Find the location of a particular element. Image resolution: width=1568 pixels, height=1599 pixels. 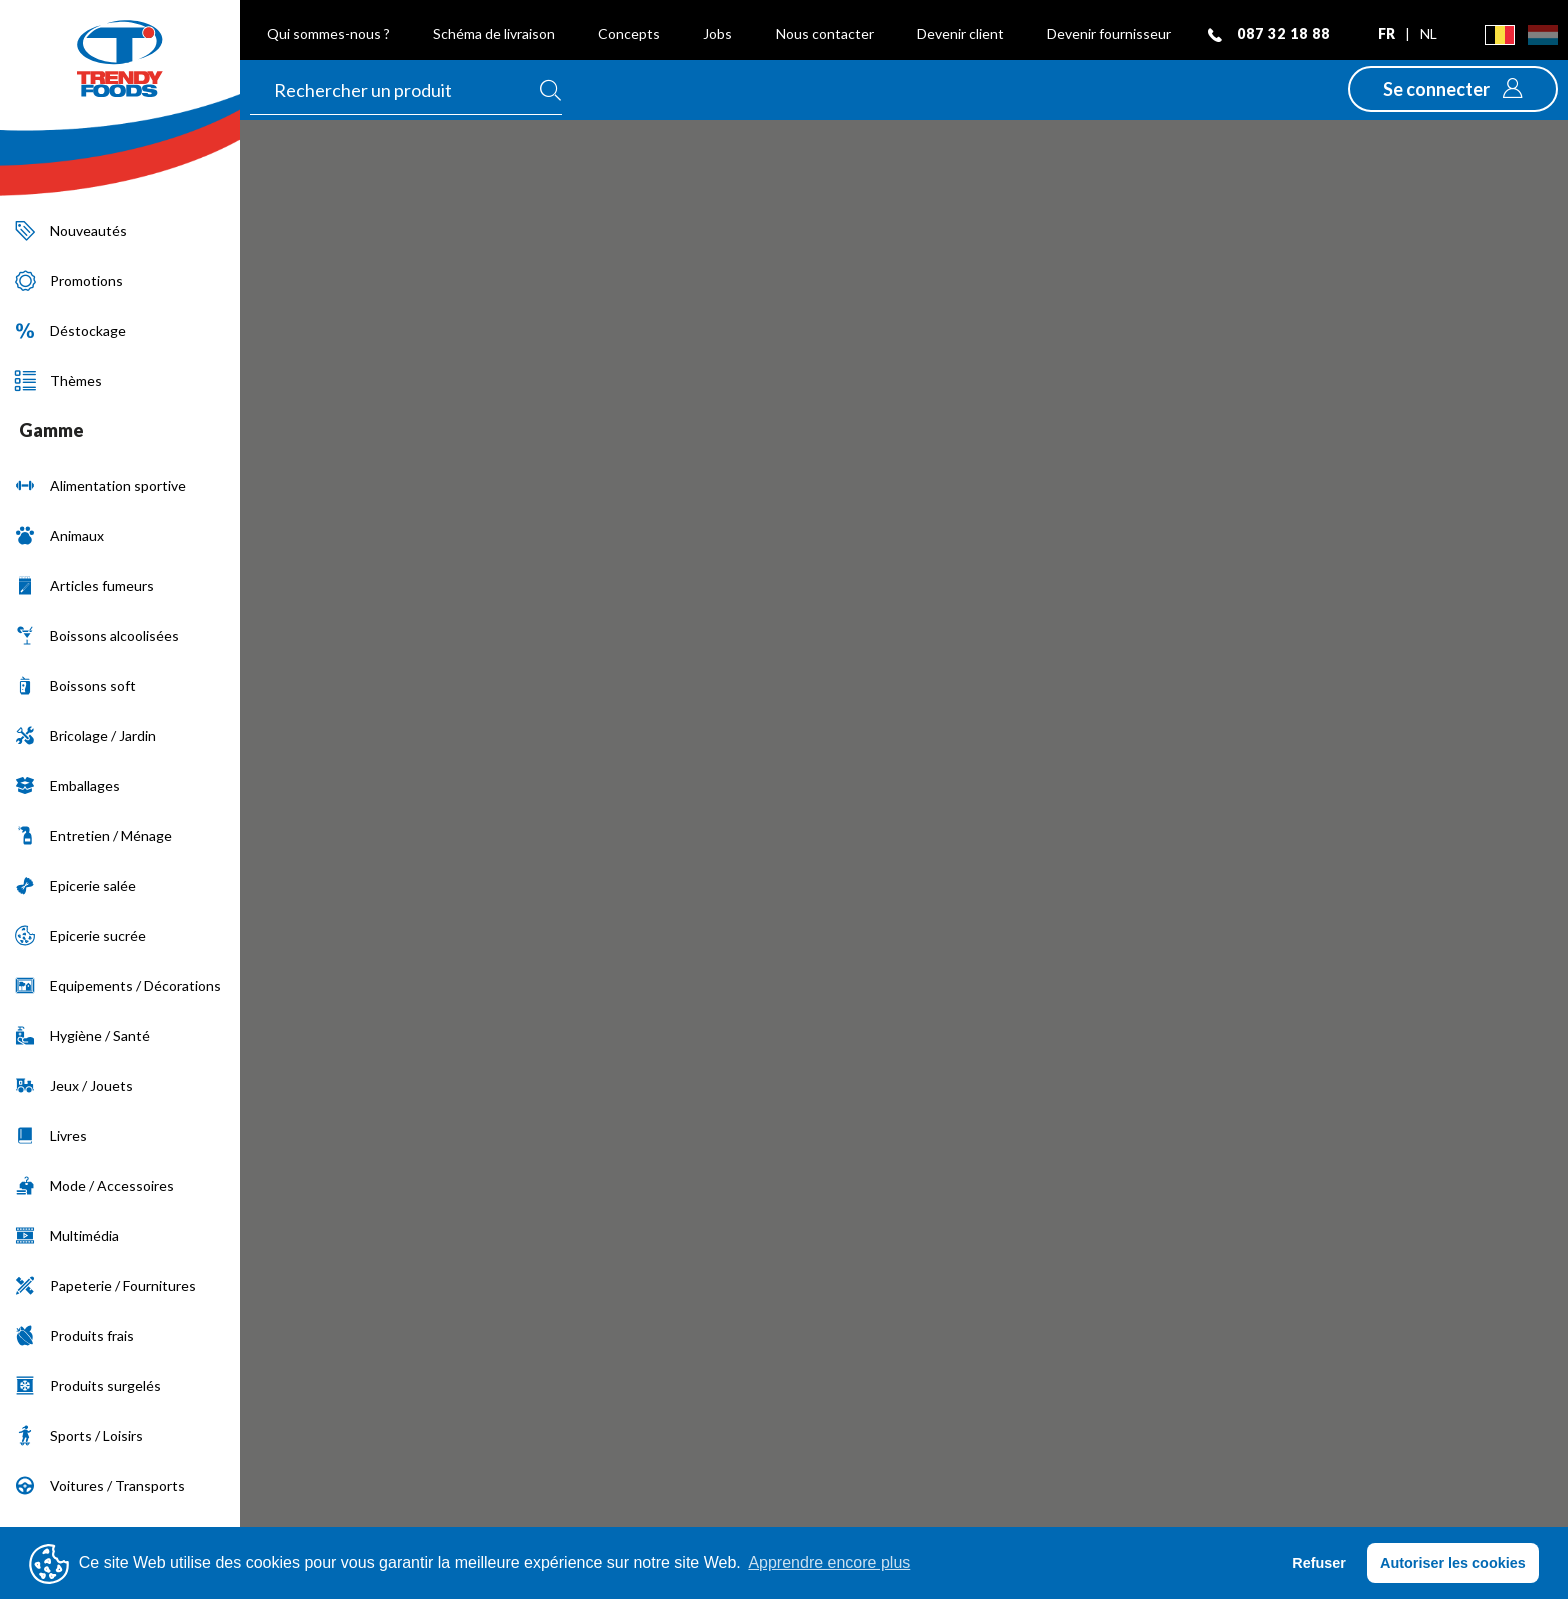

Livres is located at coordinates (51, 1135).